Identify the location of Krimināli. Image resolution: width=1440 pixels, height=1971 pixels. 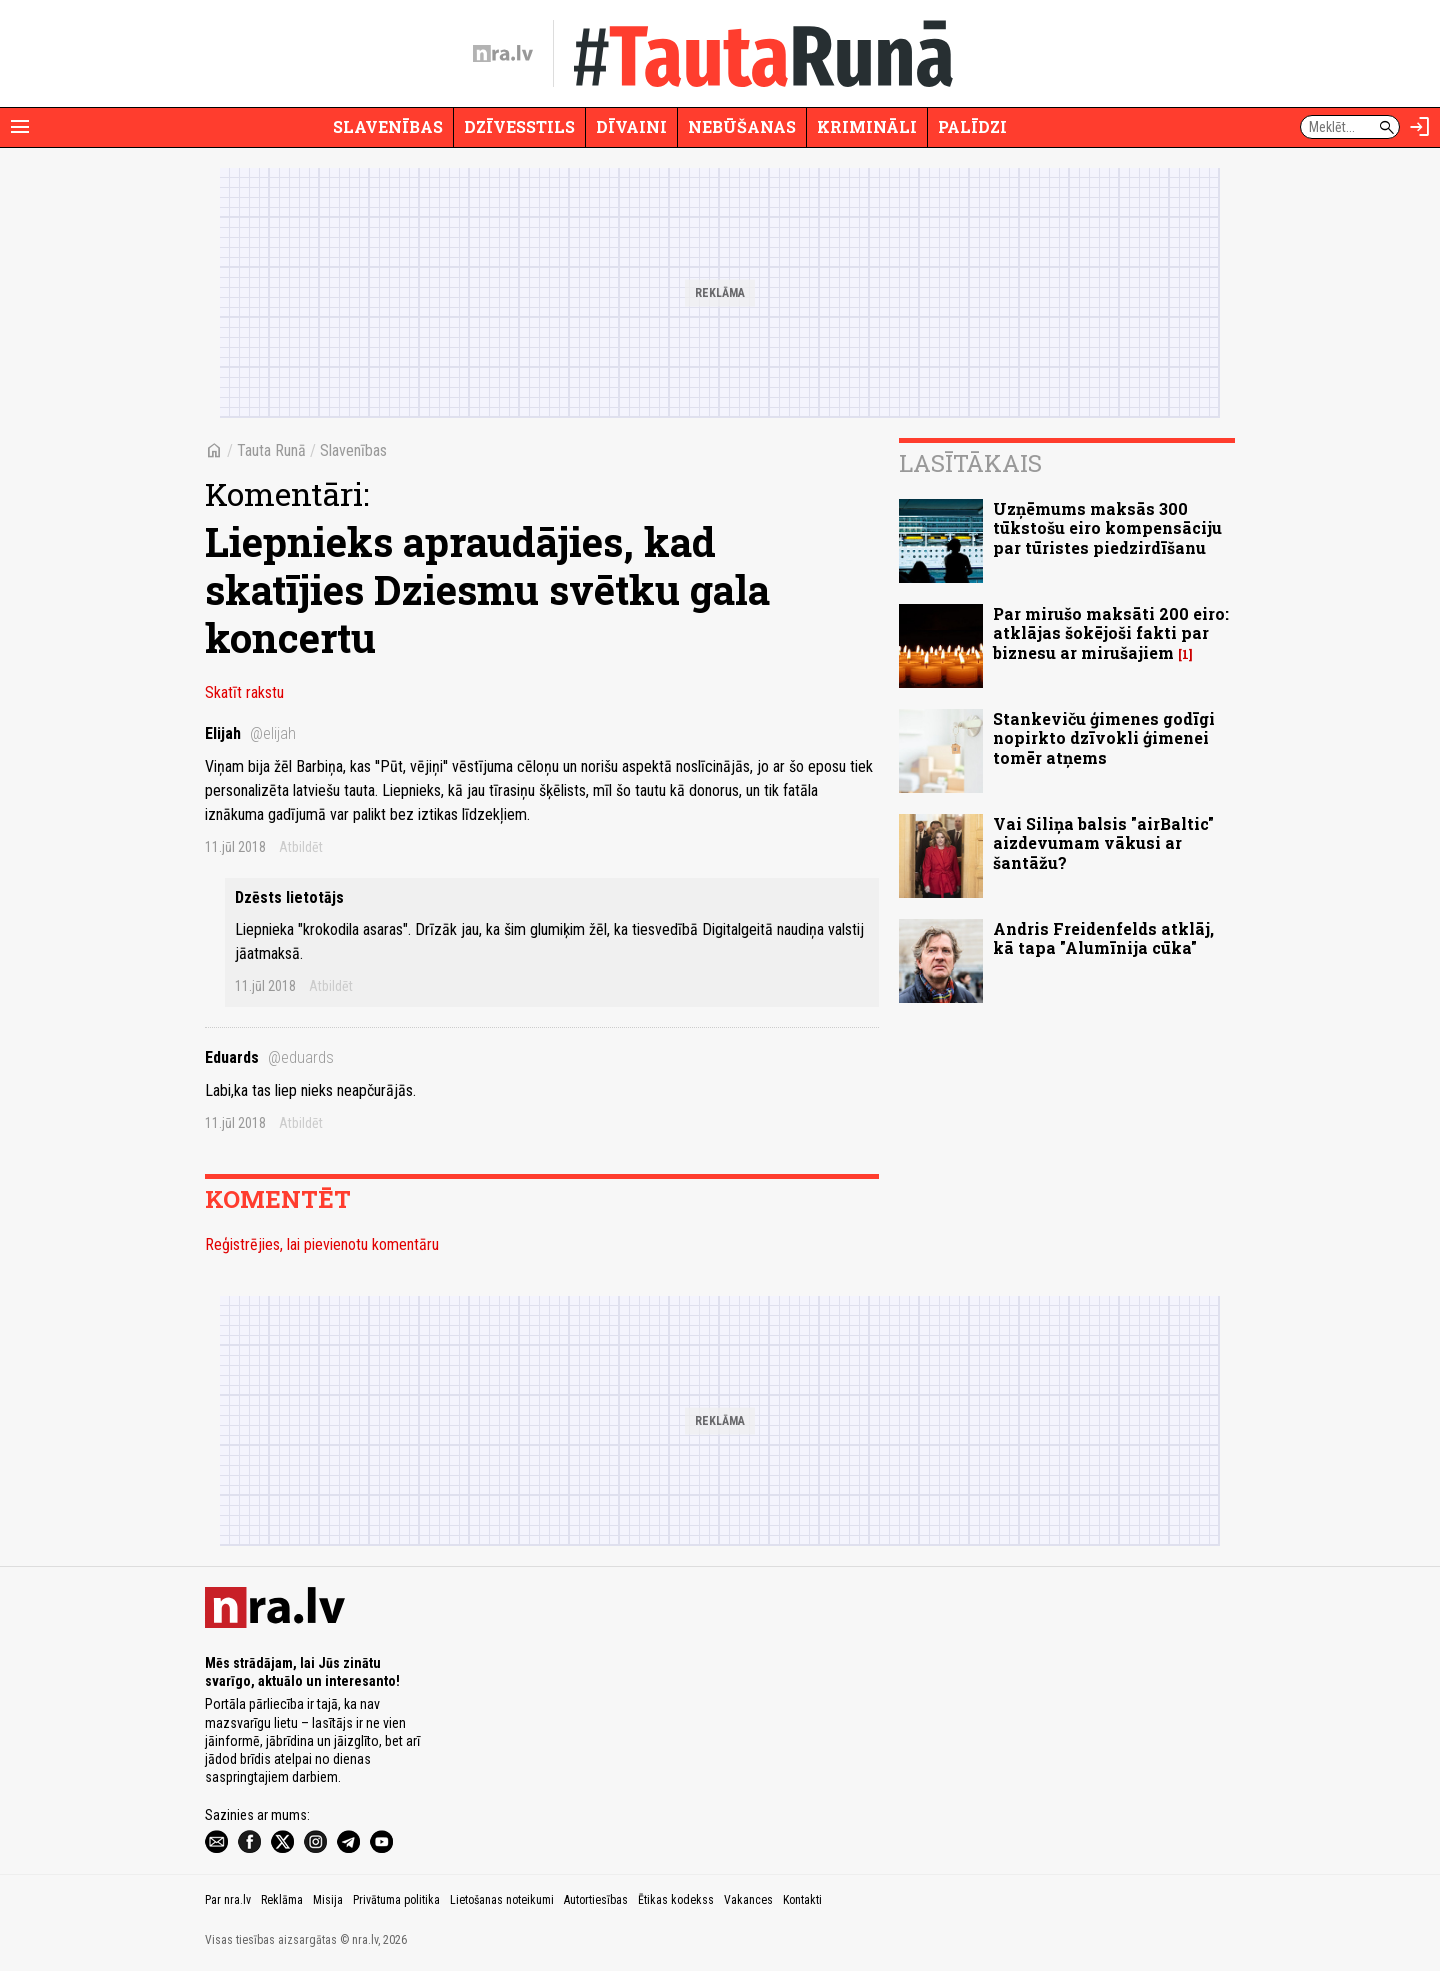
(867, 126).